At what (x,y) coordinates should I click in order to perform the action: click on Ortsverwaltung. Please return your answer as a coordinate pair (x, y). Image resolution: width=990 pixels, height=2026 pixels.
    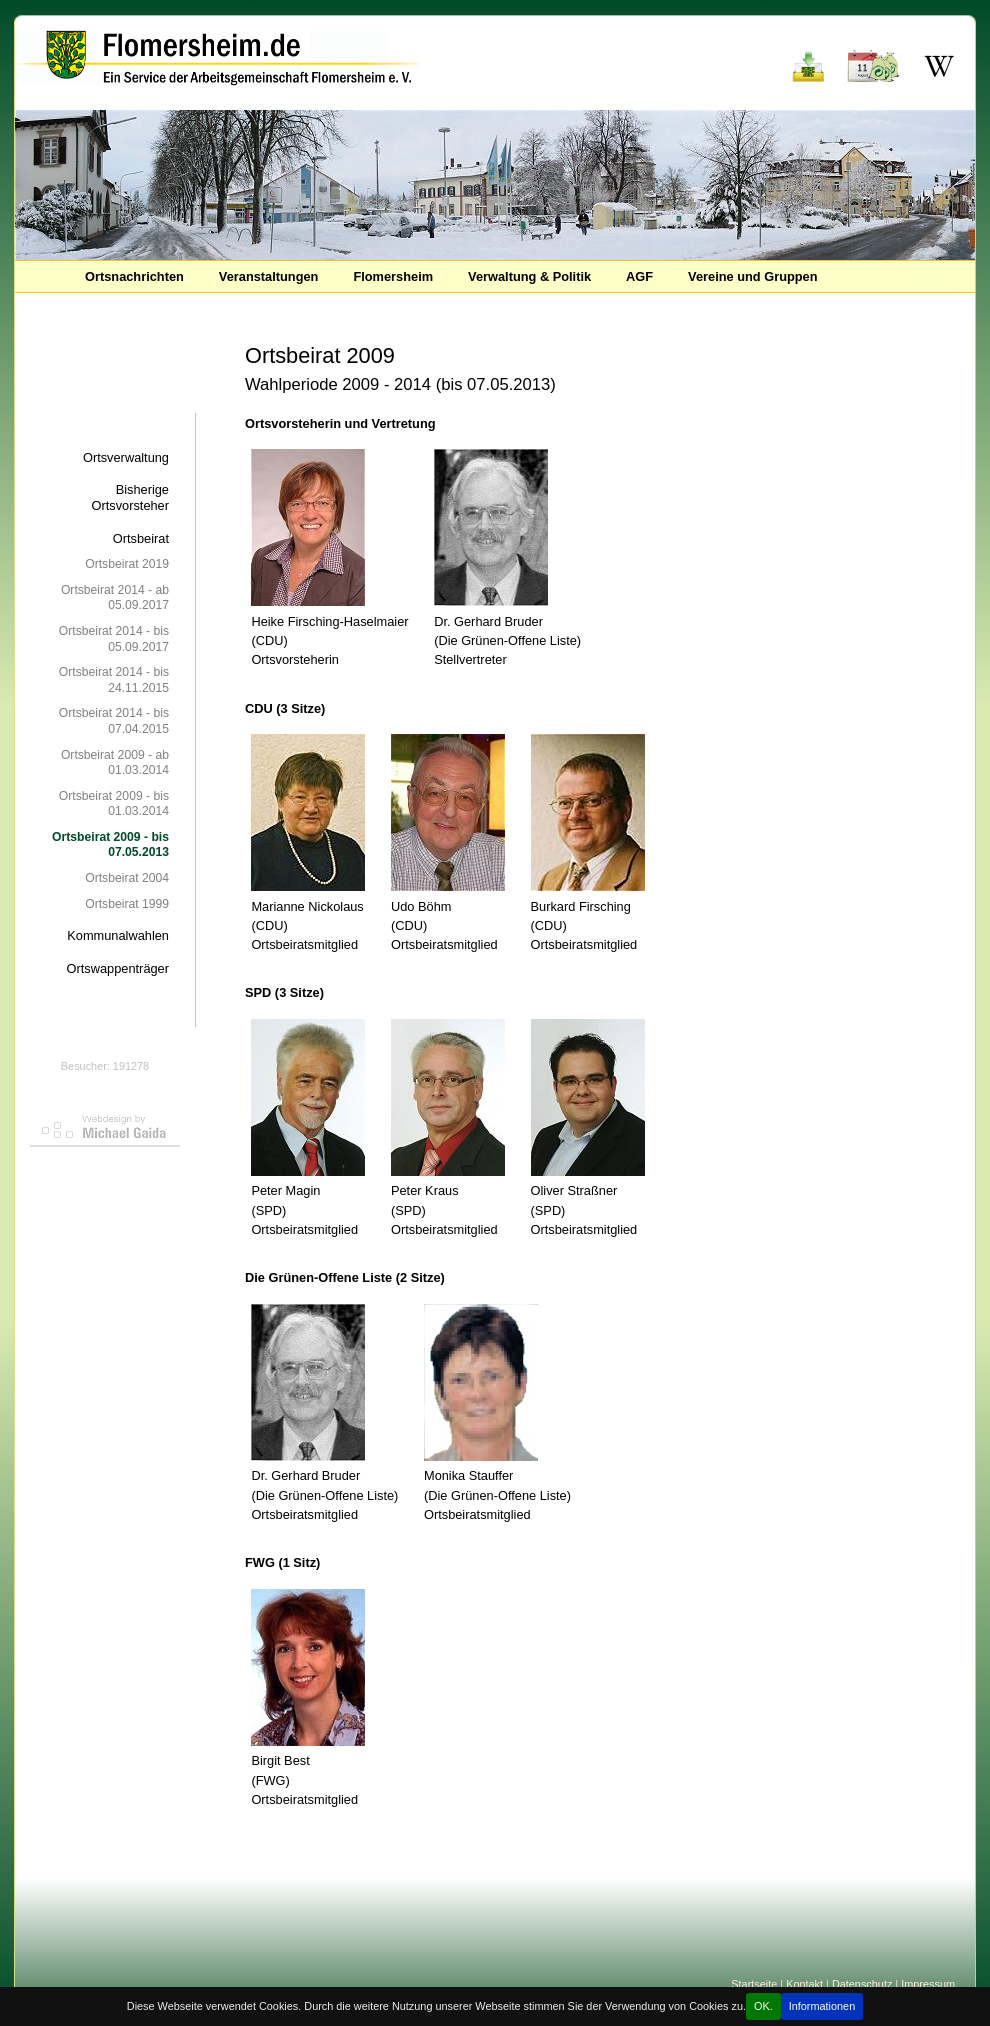
    Looking at the image, I should click on (126, 457).